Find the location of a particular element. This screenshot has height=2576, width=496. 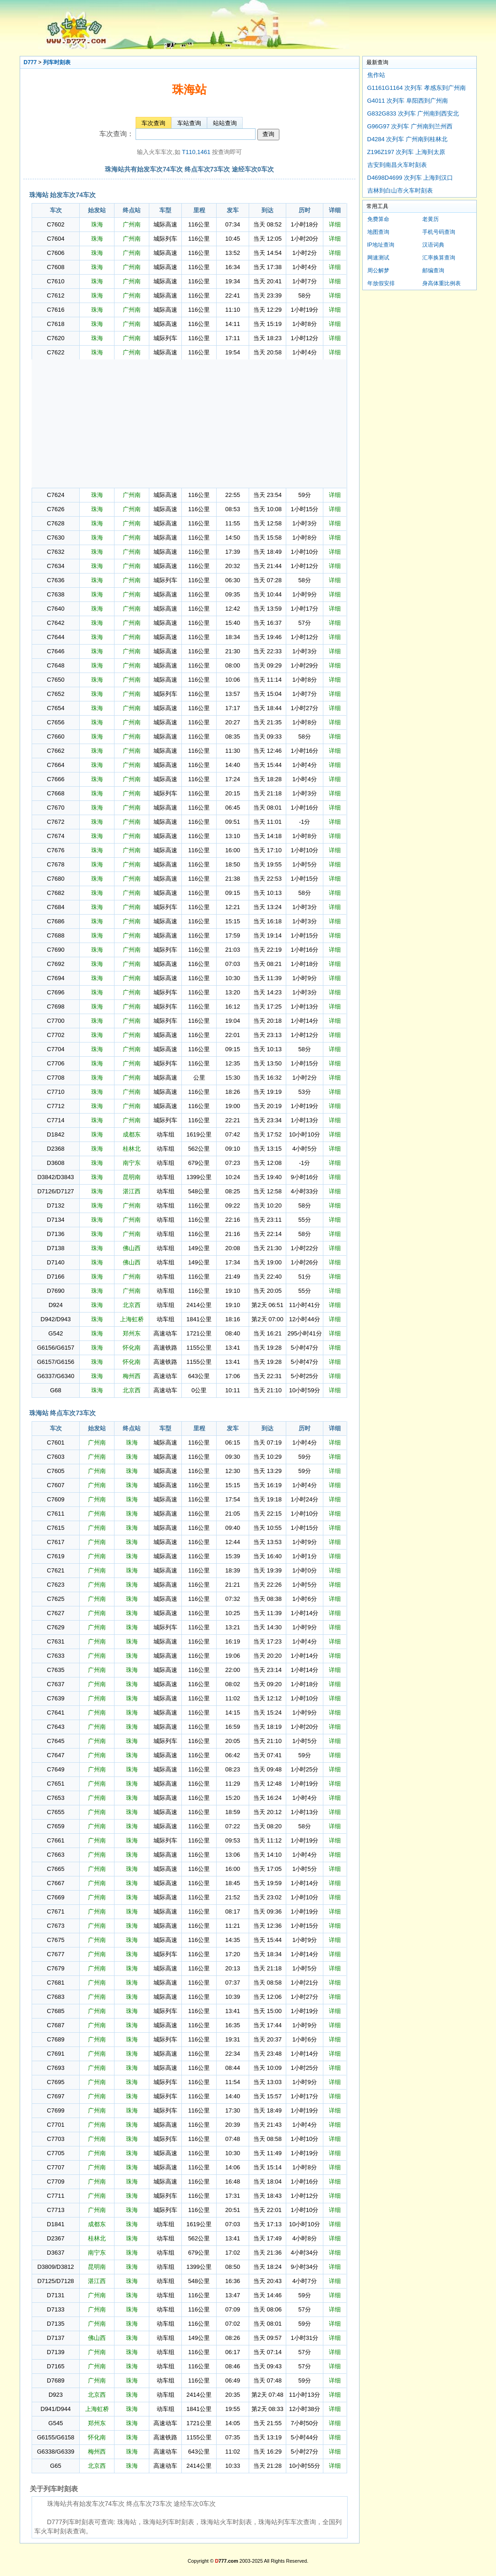

C7641 is located at coordinates (55, 1712).